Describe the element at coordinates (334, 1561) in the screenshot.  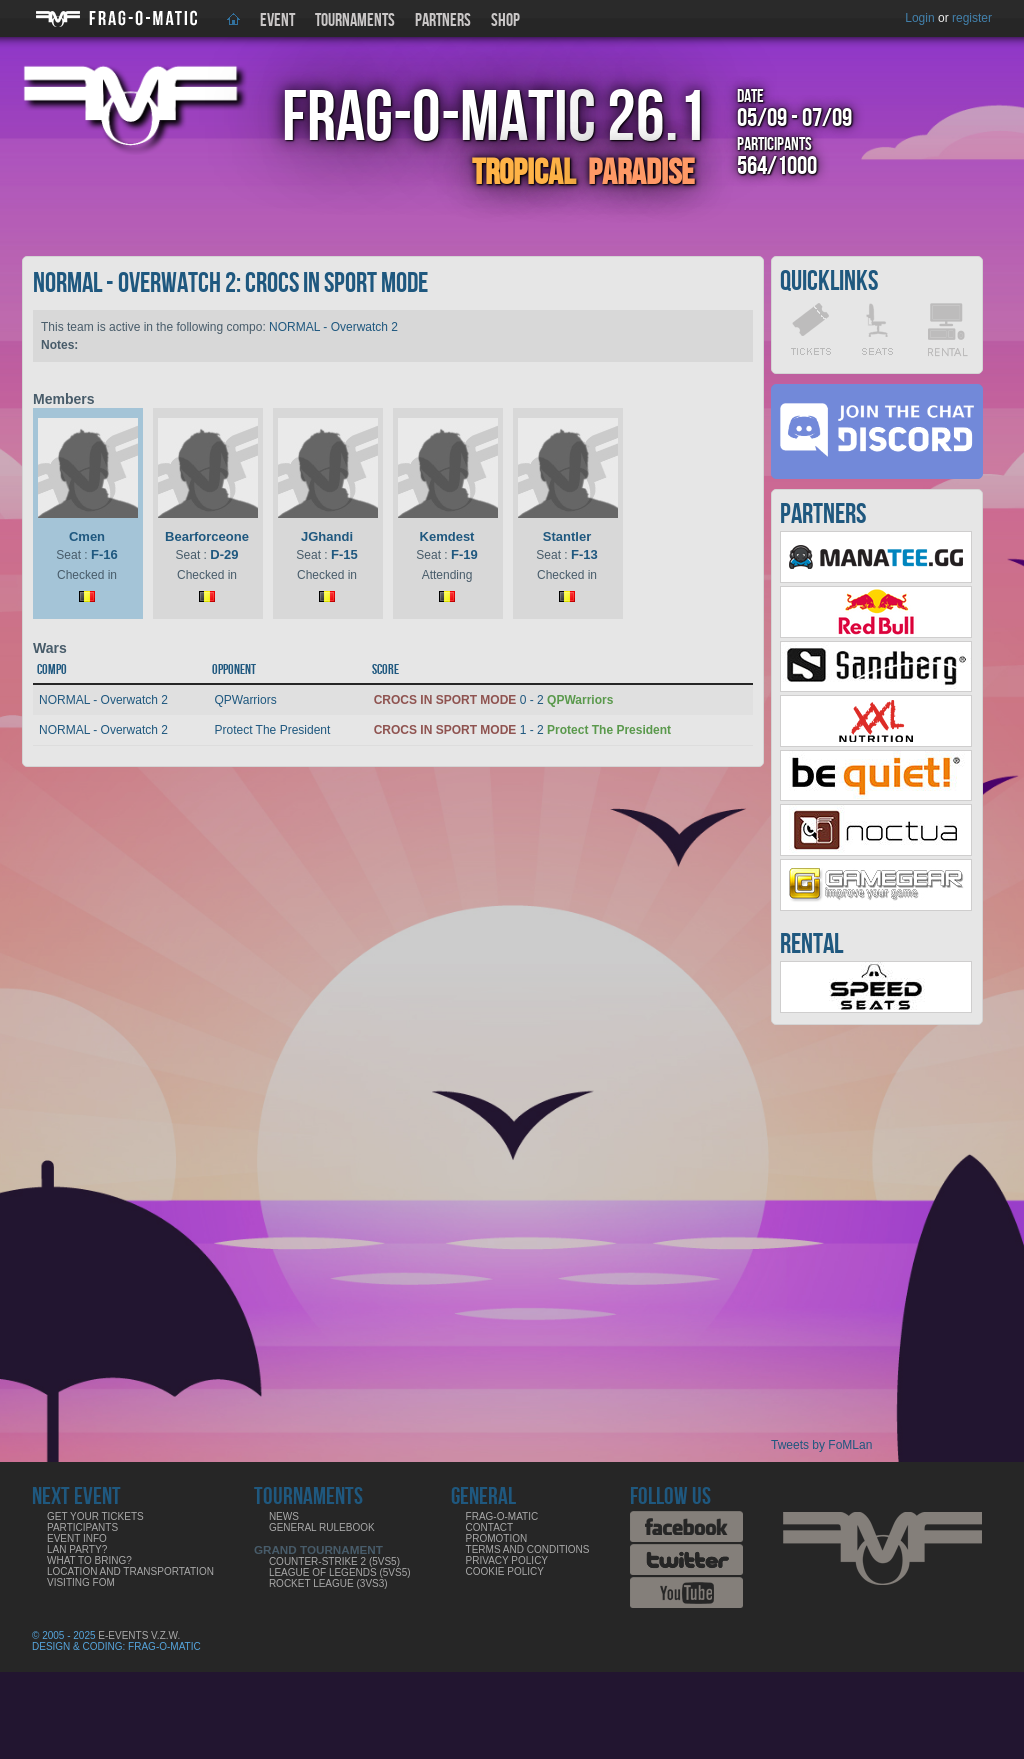
I see `COUNTER-STRIKE 2 (5VS5)` at that location.